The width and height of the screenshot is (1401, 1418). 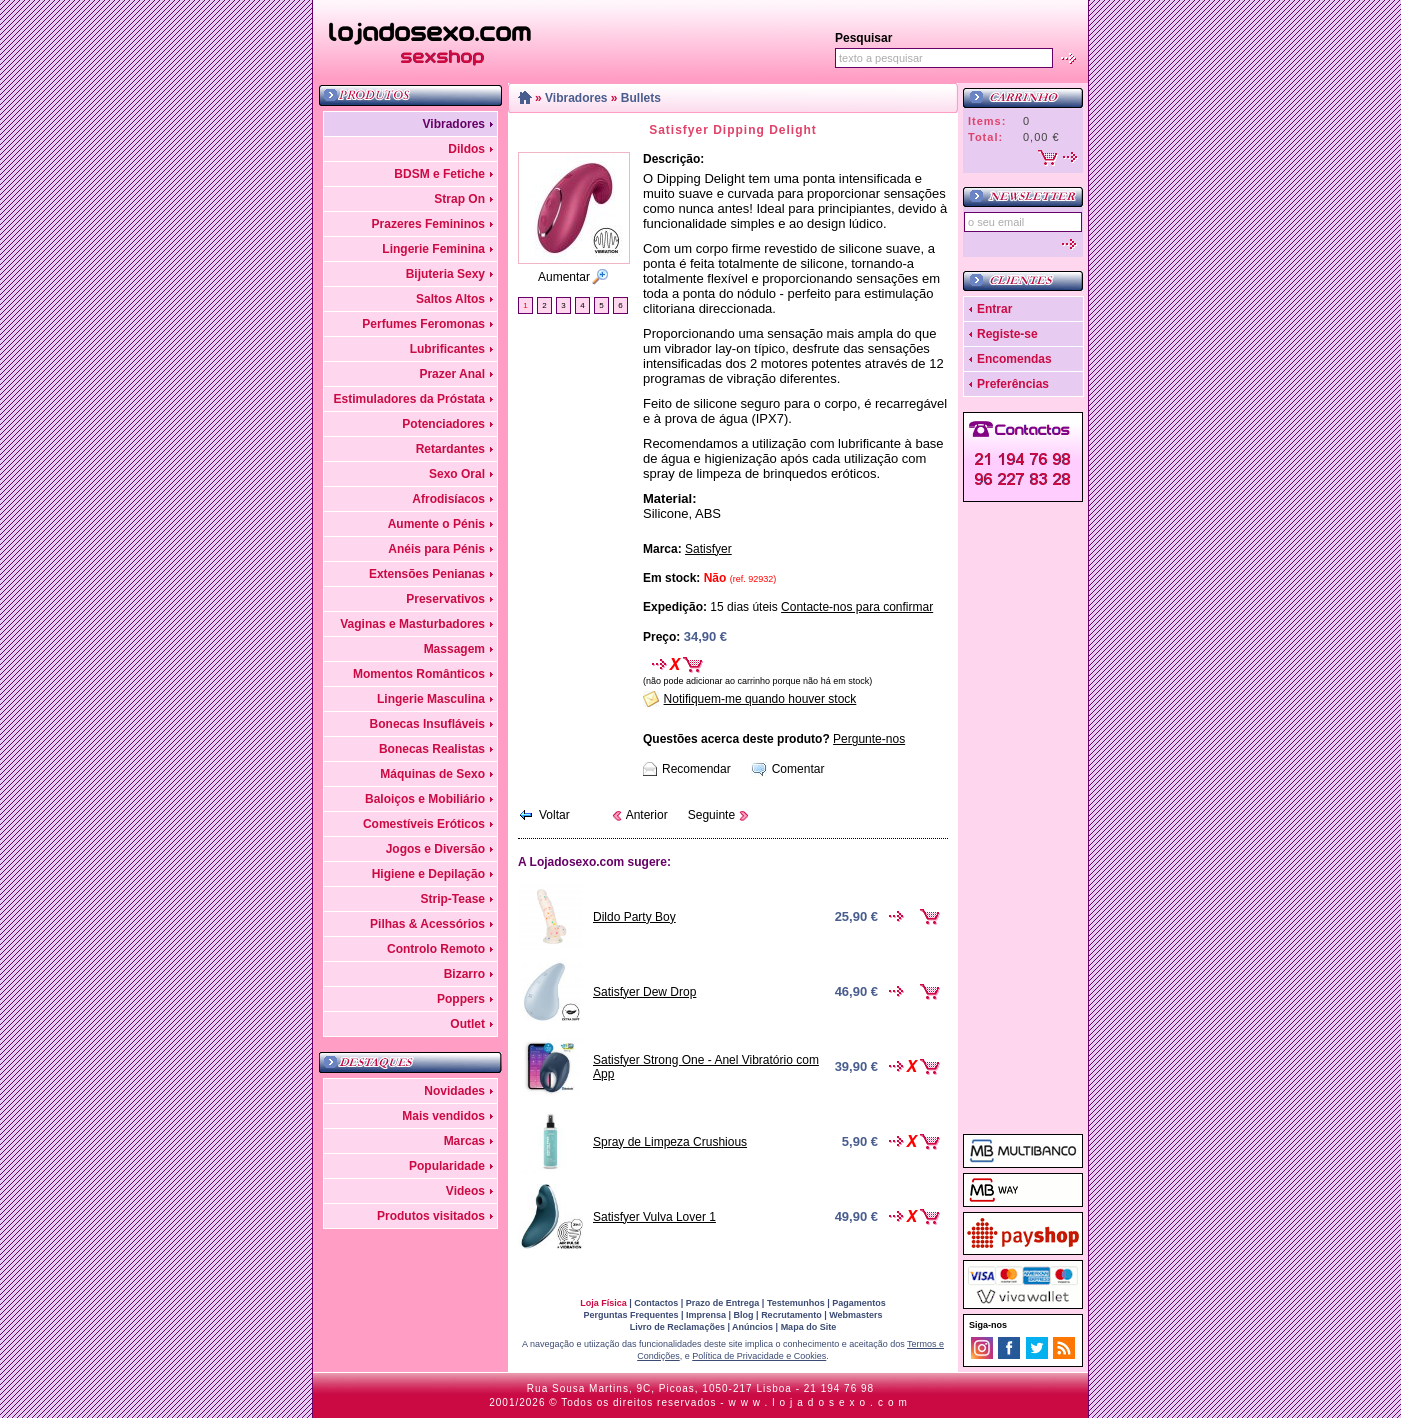 I want to click on Máquinas de Sexo, so click(x=432, y=774).